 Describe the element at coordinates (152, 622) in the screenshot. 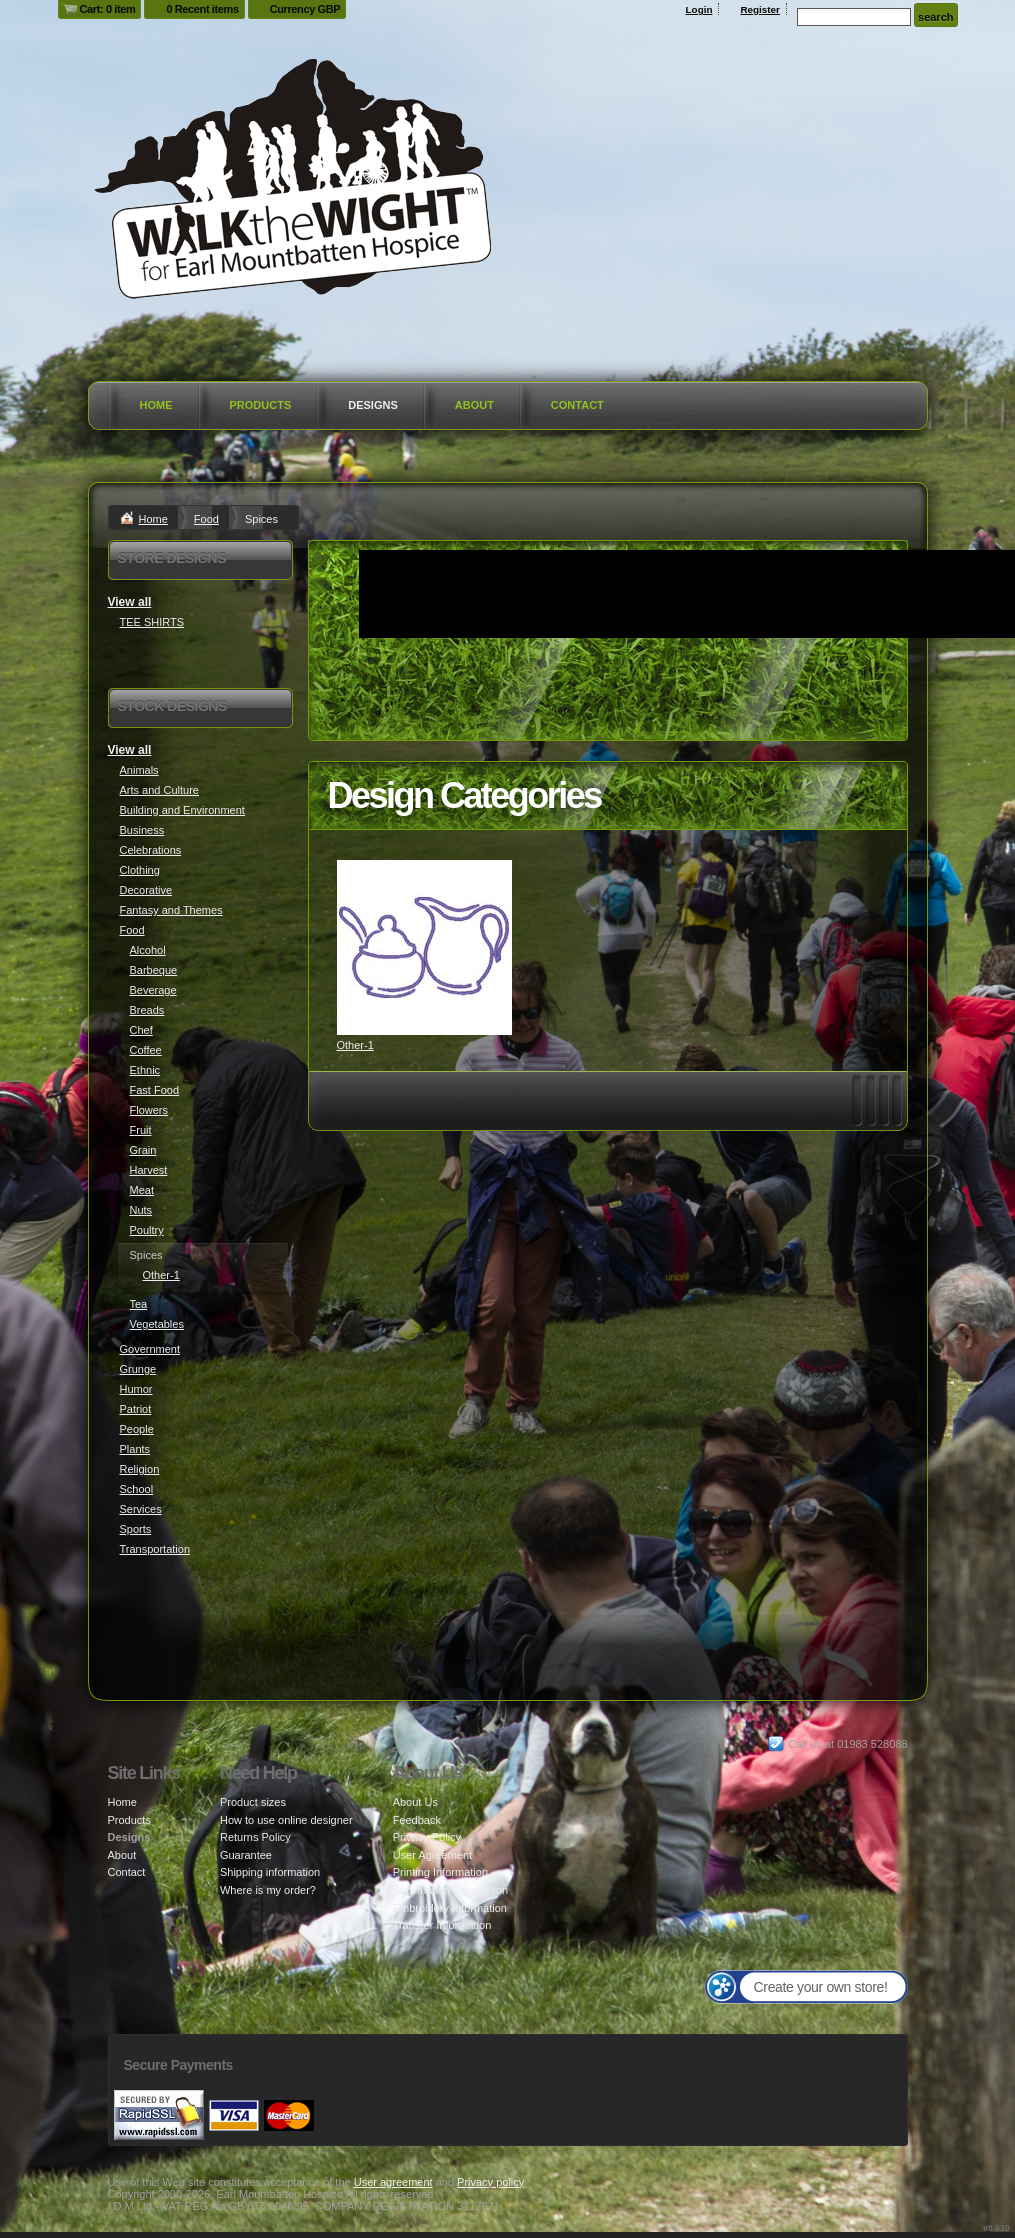

I see `TEE SHIRTS` at that location.